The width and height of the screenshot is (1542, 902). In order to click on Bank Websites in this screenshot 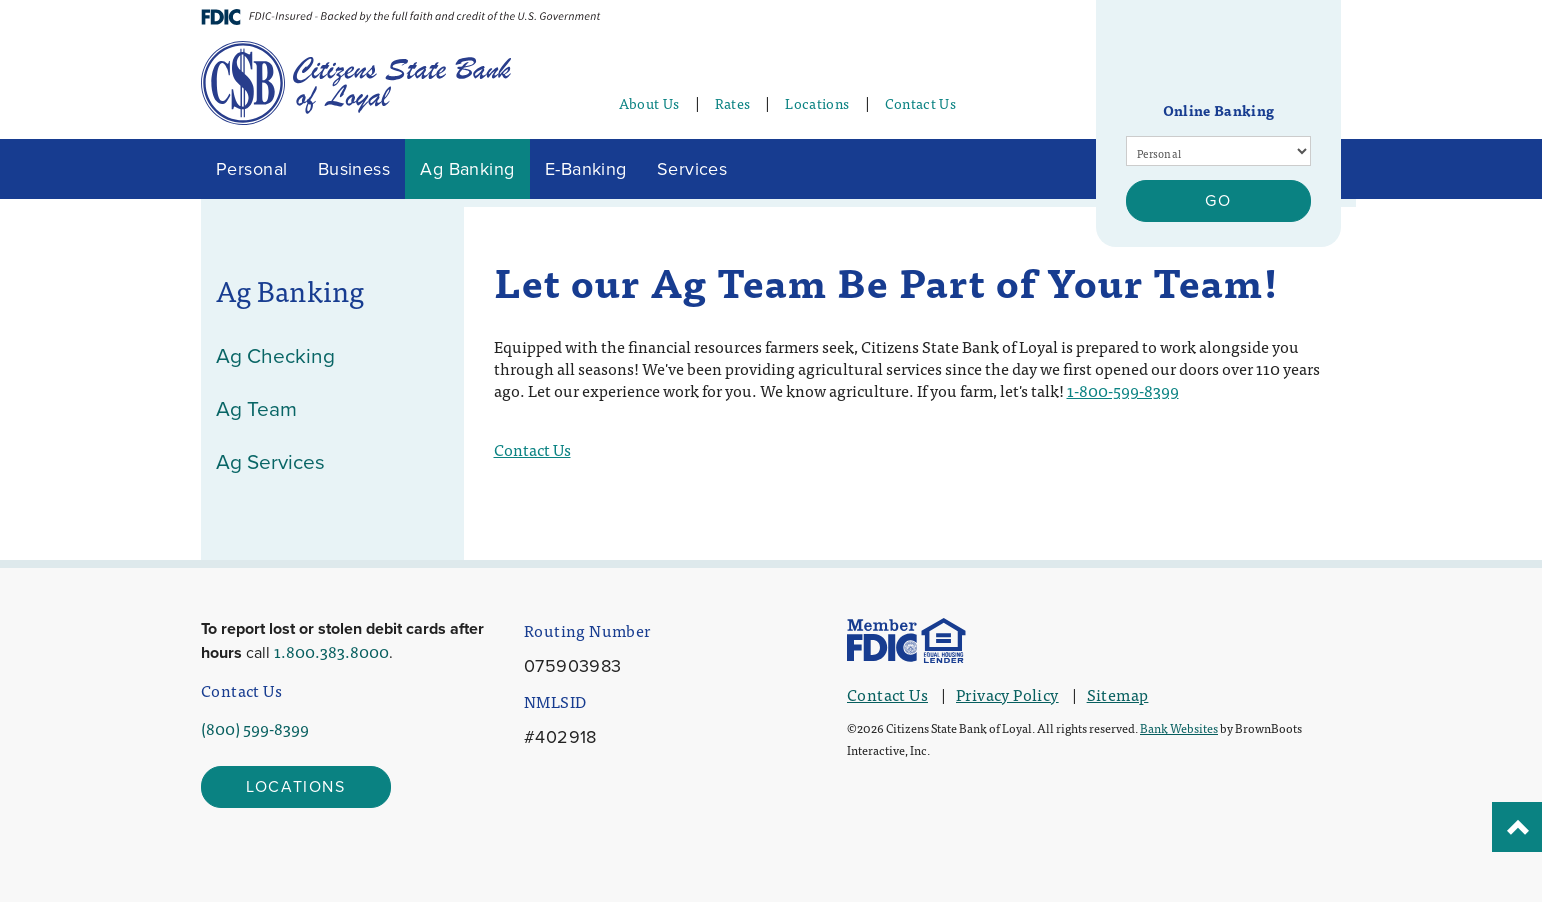, I will do `click(1179, 728)`.